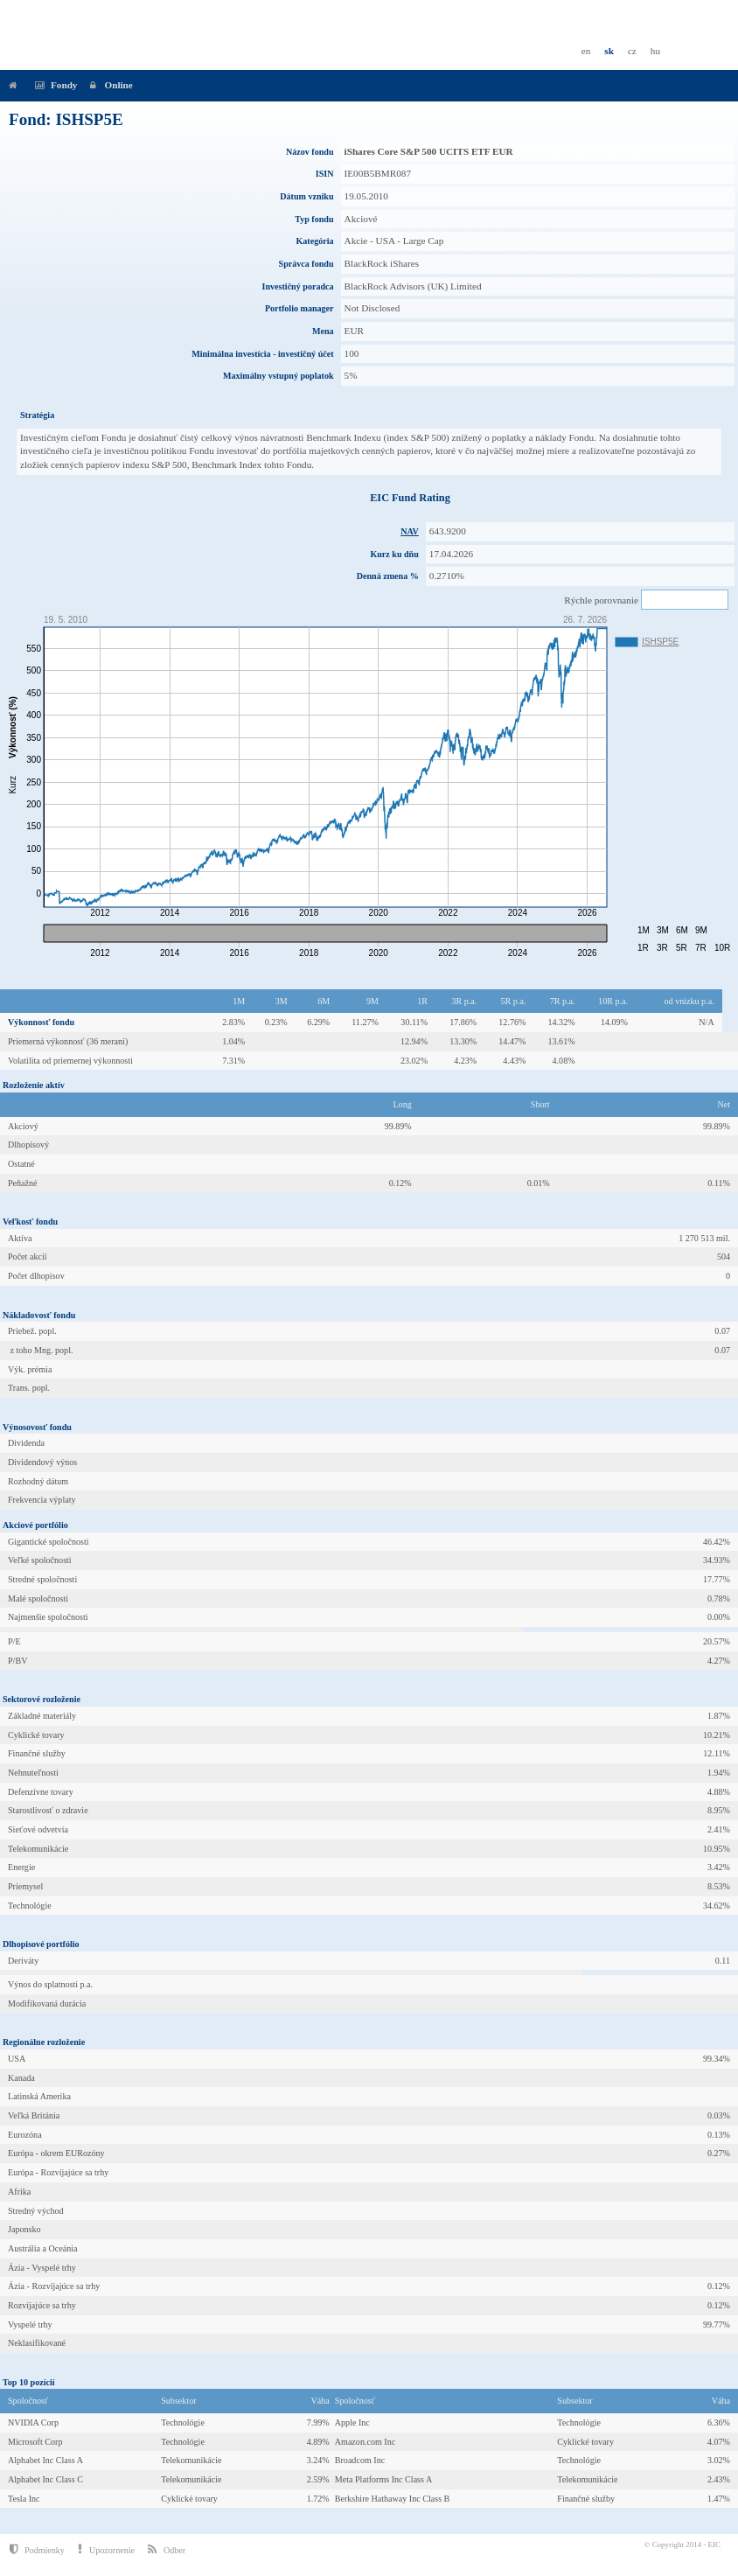 This screenshot has height=2576, width=738. What do you see at coordinates (54, 85) in the screenshot?
I see `Fondy` at bounding box center [54, 85].